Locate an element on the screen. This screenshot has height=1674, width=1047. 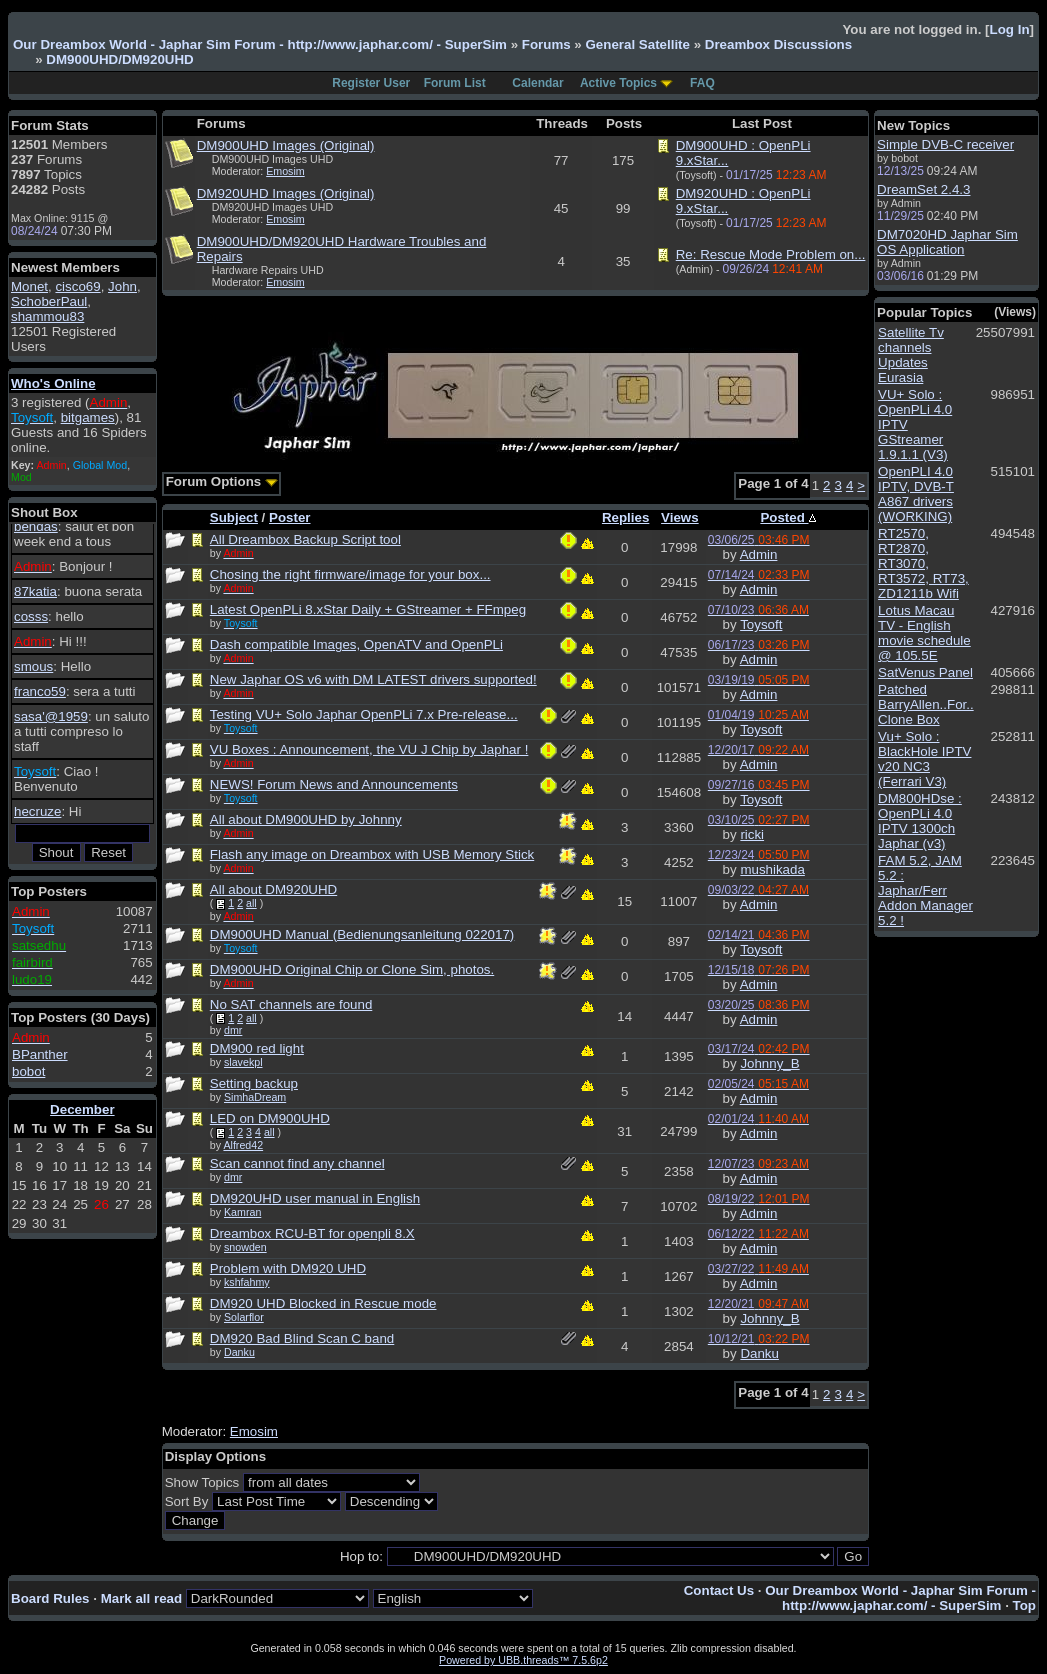
Vu+ Solo : BlackHole IPTV v20 NC3 (Ferrari V3) is located at coordinates (924, 759).